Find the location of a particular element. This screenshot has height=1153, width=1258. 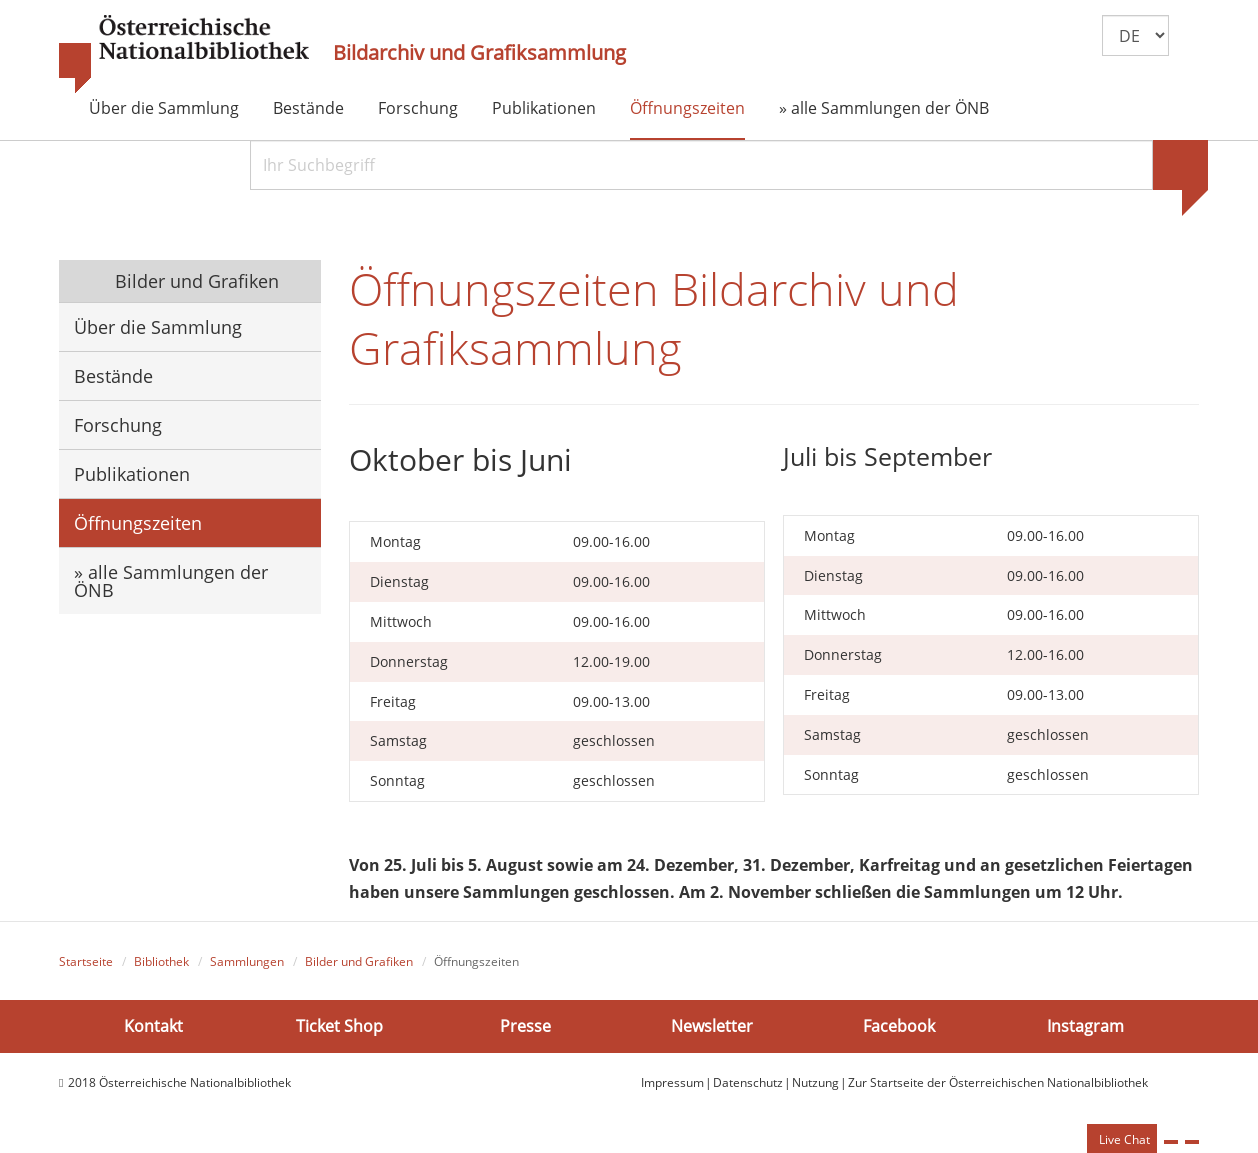

Kontakt is located at coordinates (153, 1025).